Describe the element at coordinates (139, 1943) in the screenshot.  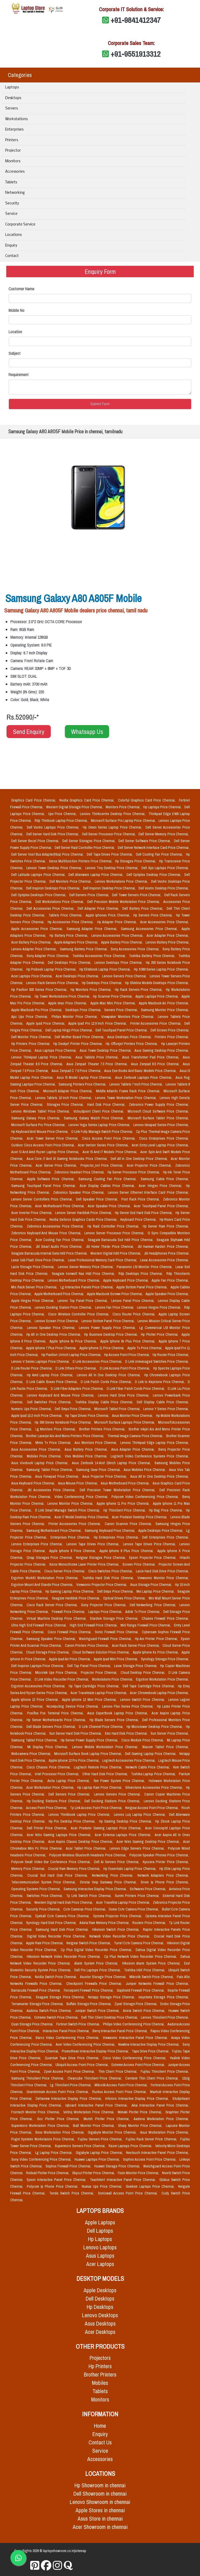
I see `Turret Cctv Camera Price Chennai,` at that location.